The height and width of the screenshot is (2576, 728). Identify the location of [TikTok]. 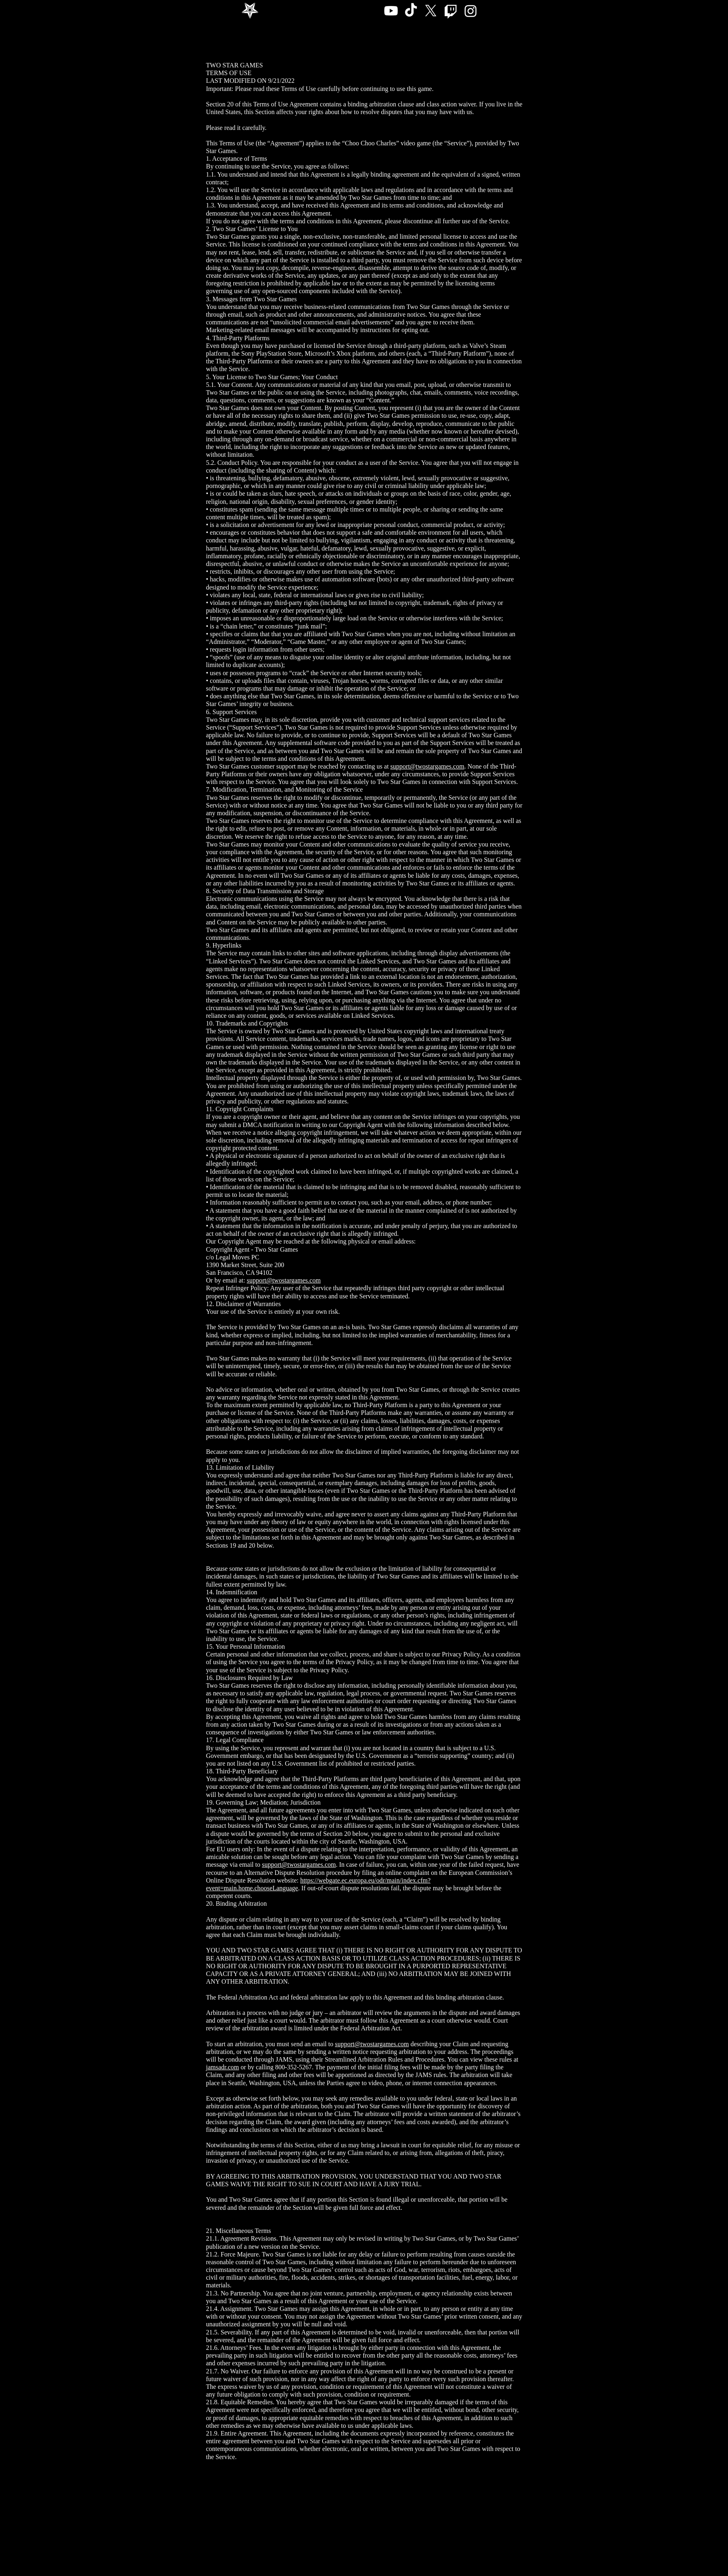
(411, 11).